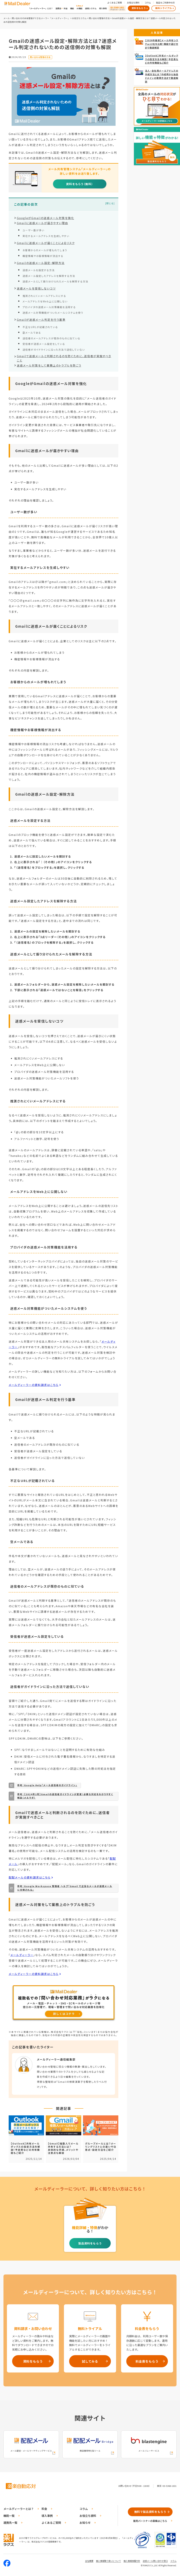  What do you see at coordinates (41, 263) in the screenshot?
I see `Gmailの迷惑メール設定・解除方法` at bounding box center [41, 263].